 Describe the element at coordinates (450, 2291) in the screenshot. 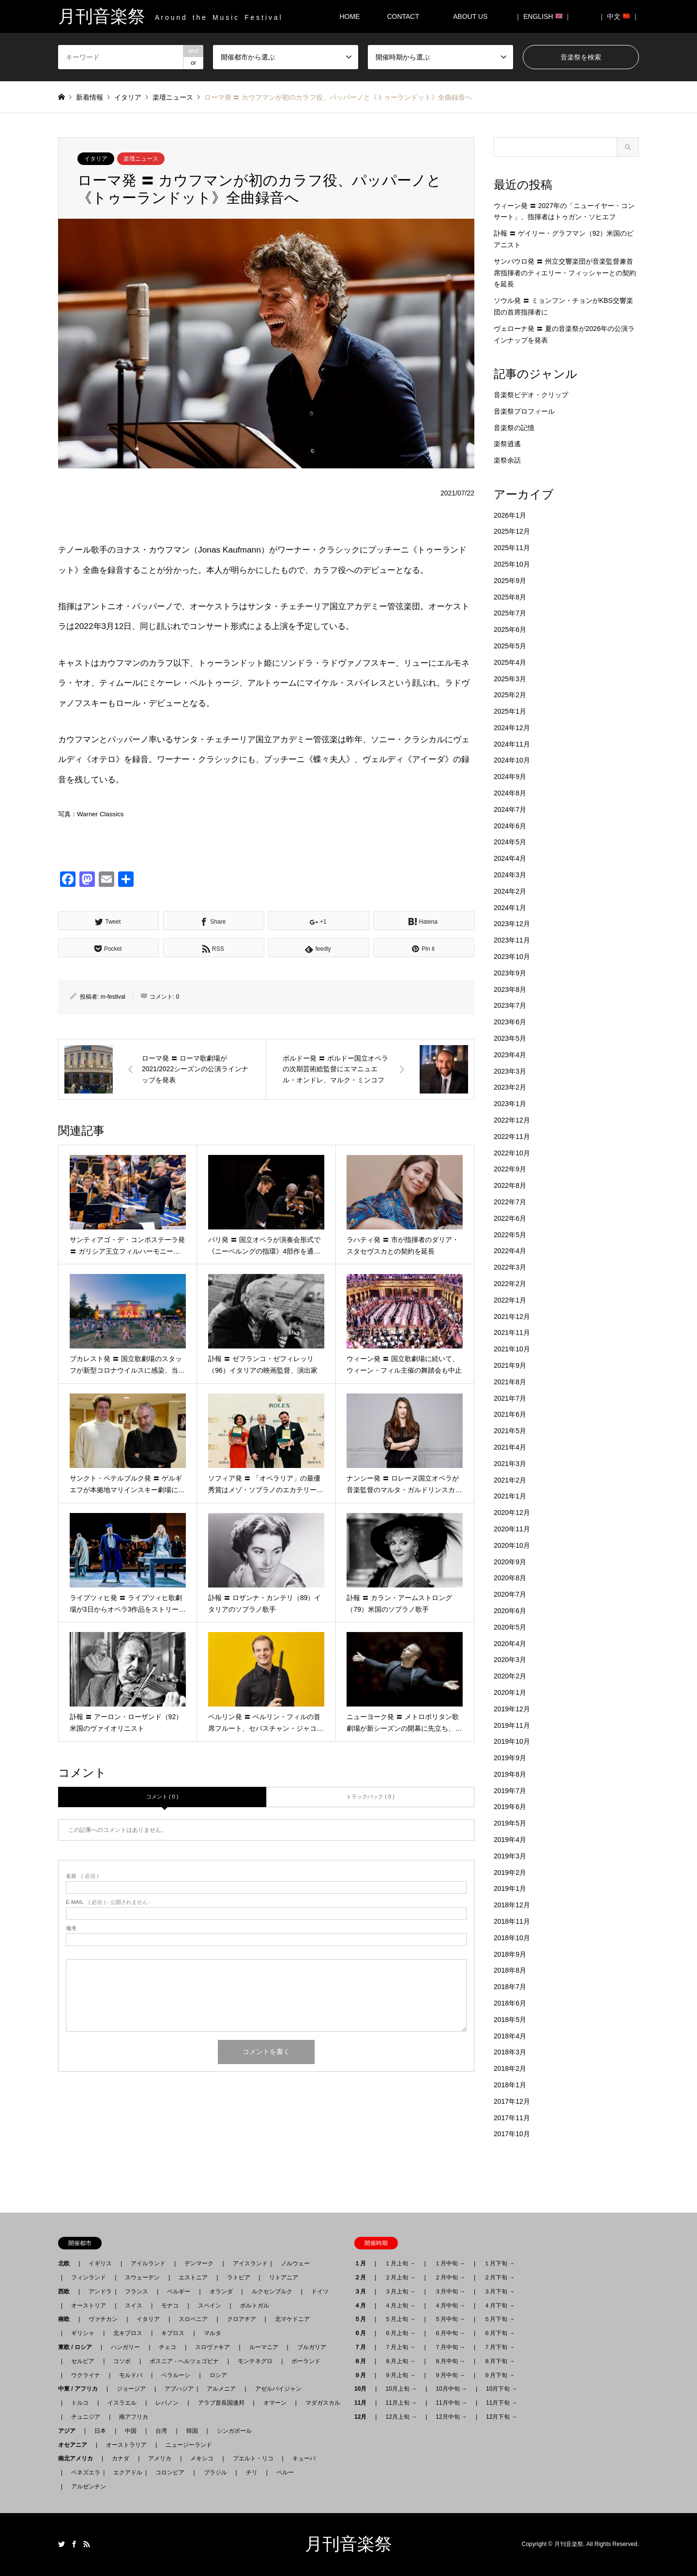

I see `３月中旬 →` at that location.